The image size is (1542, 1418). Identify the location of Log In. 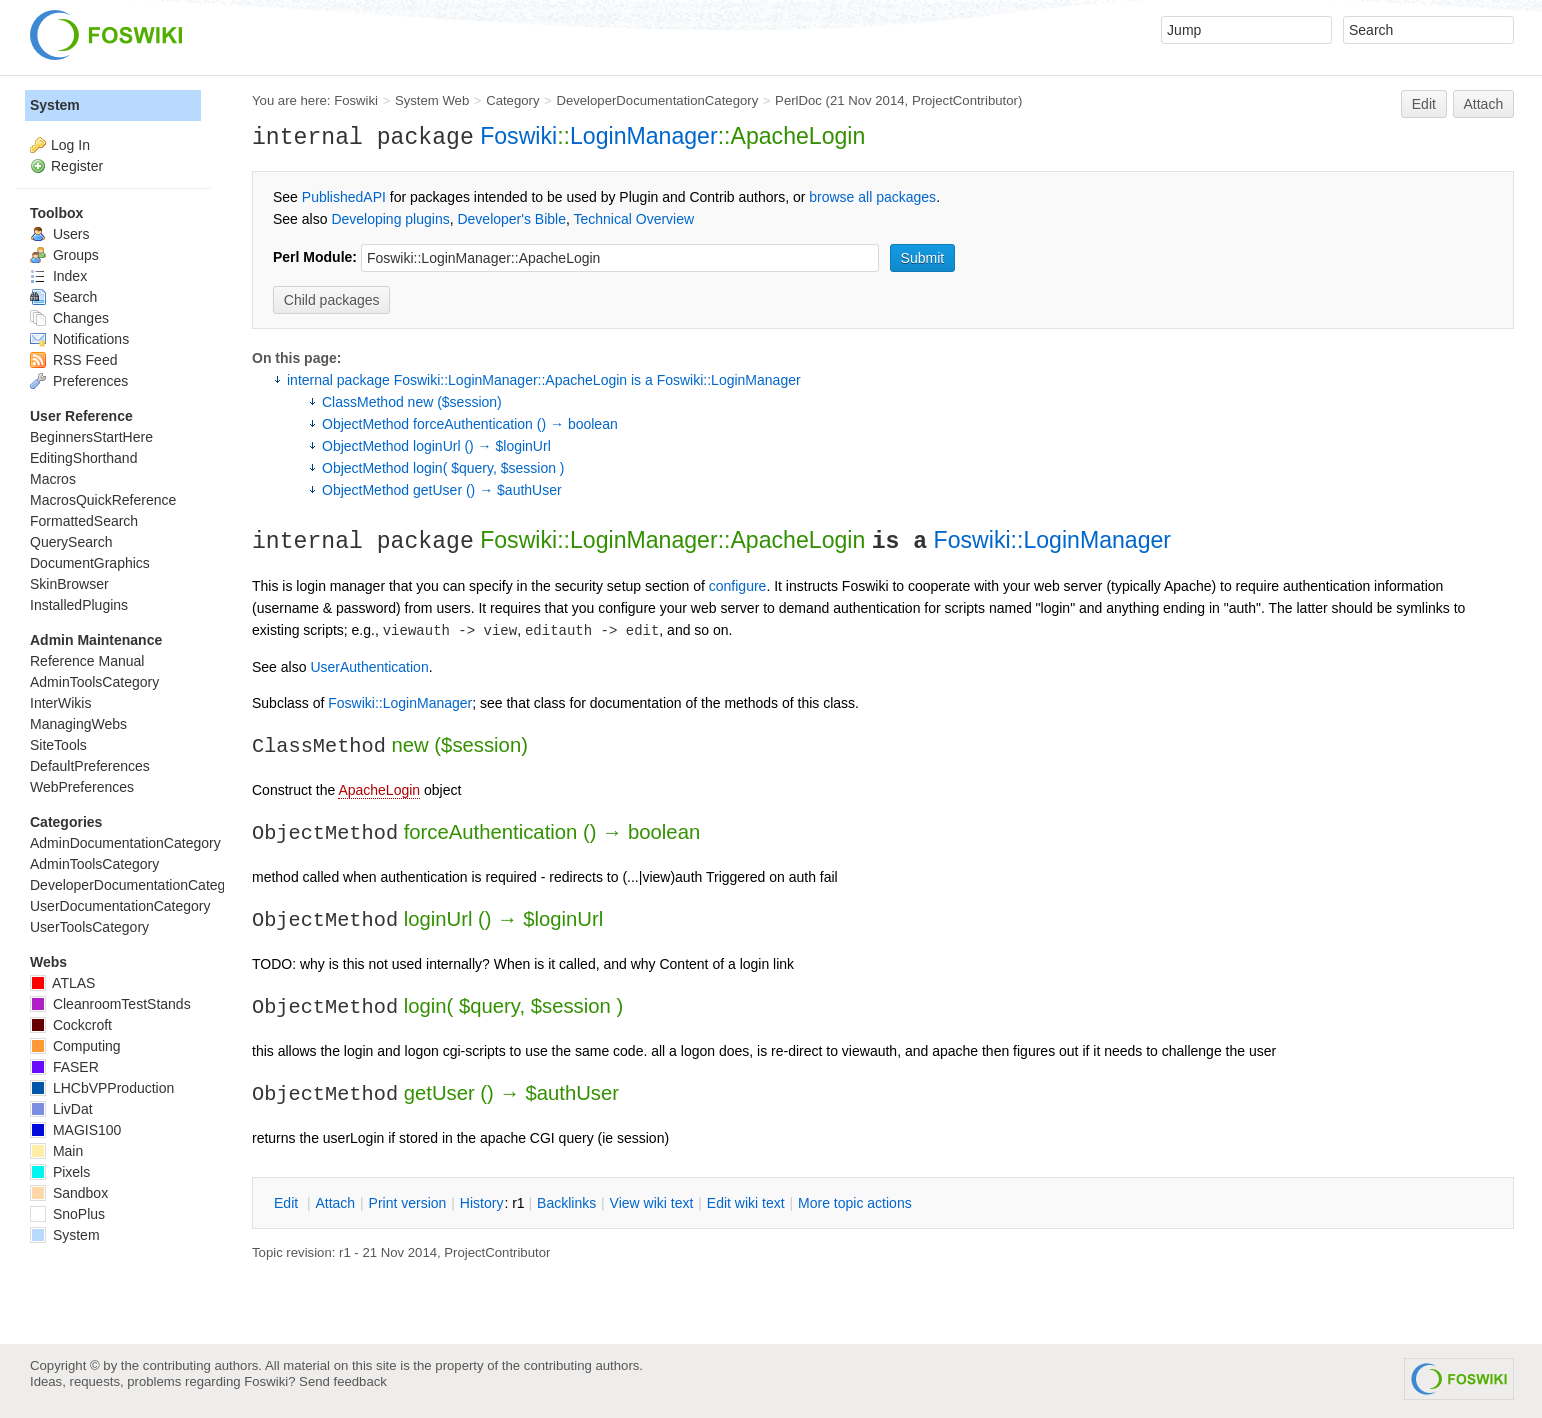
(70, 145).